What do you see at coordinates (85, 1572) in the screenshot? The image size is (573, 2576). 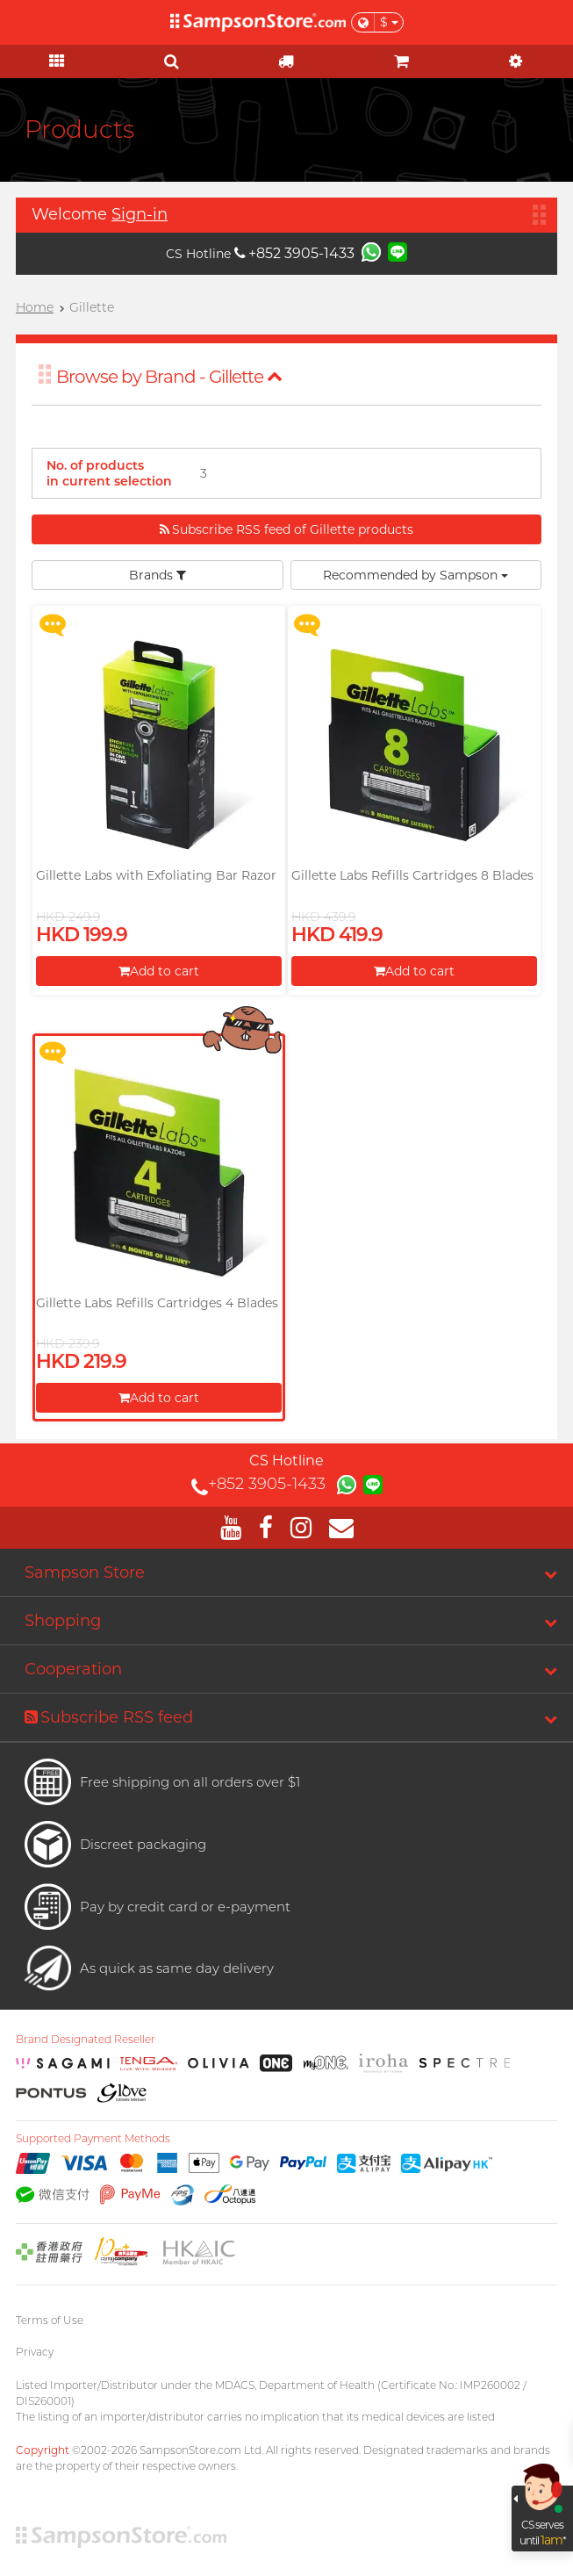 I see `Sampson Store` at bounding box center [85, 1572].